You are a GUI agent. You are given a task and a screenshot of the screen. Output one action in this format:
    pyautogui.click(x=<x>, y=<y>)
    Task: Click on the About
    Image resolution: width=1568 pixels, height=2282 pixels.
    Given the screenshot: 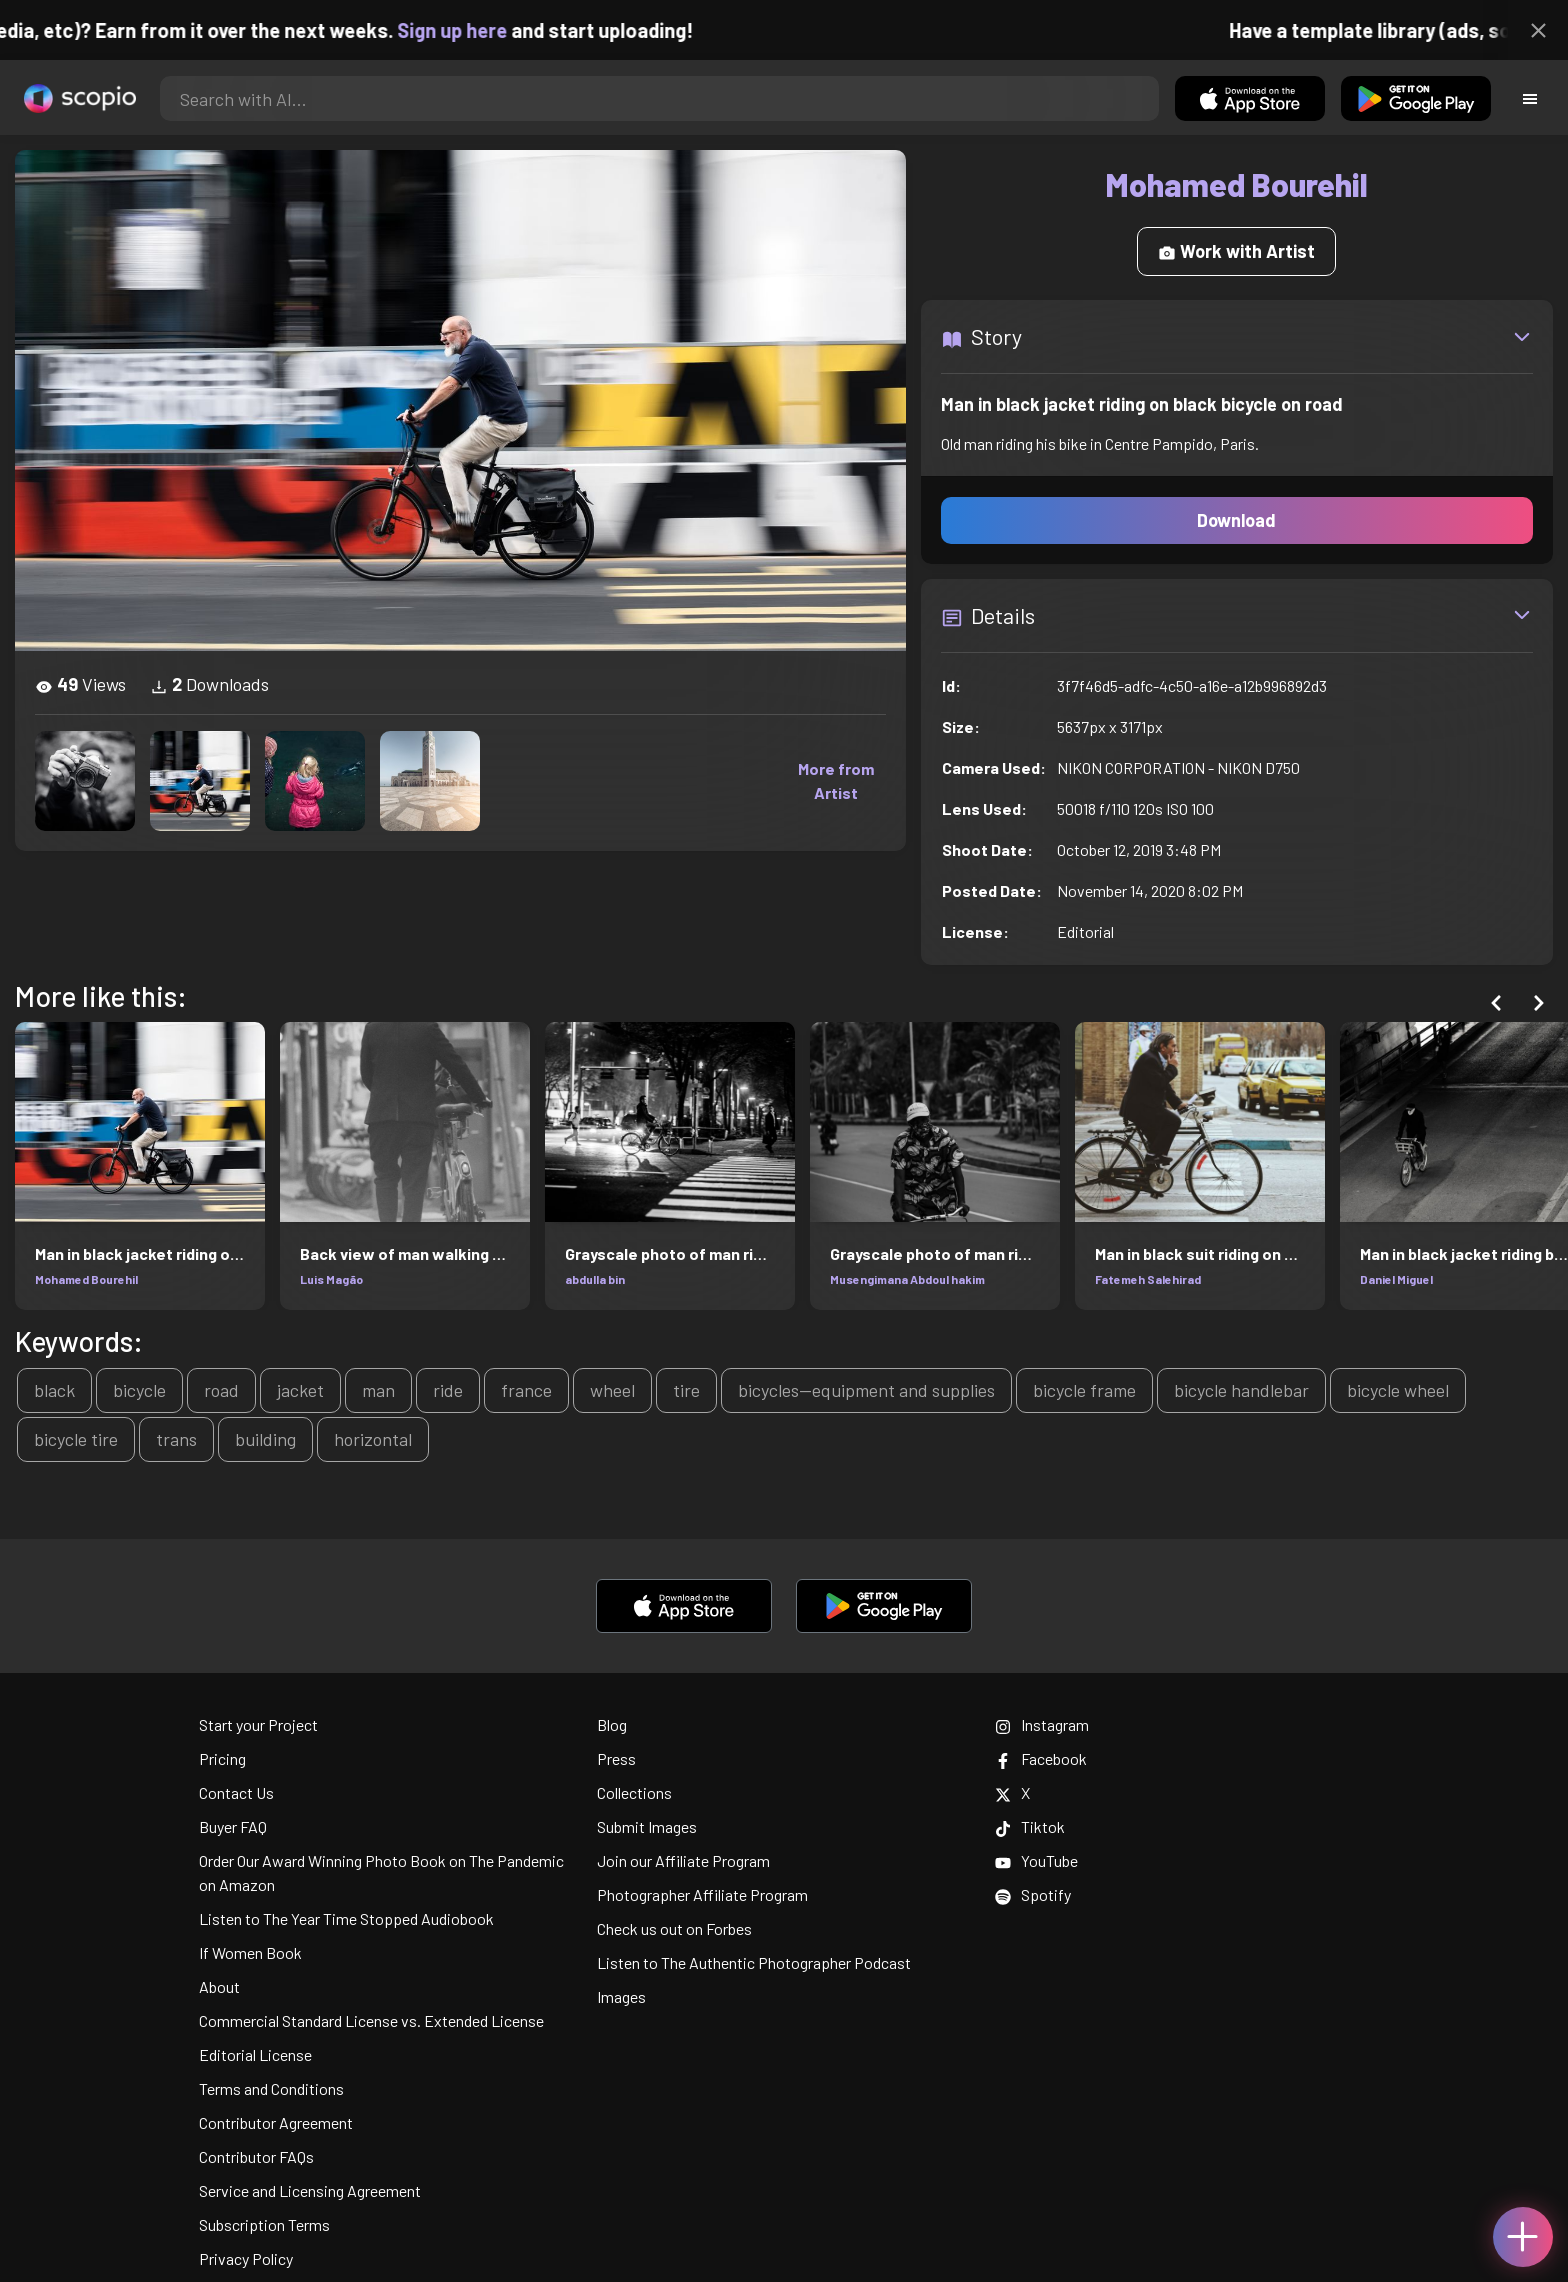 What is the action you would take?
    pyautogui.click(x=219, y=1986)
    